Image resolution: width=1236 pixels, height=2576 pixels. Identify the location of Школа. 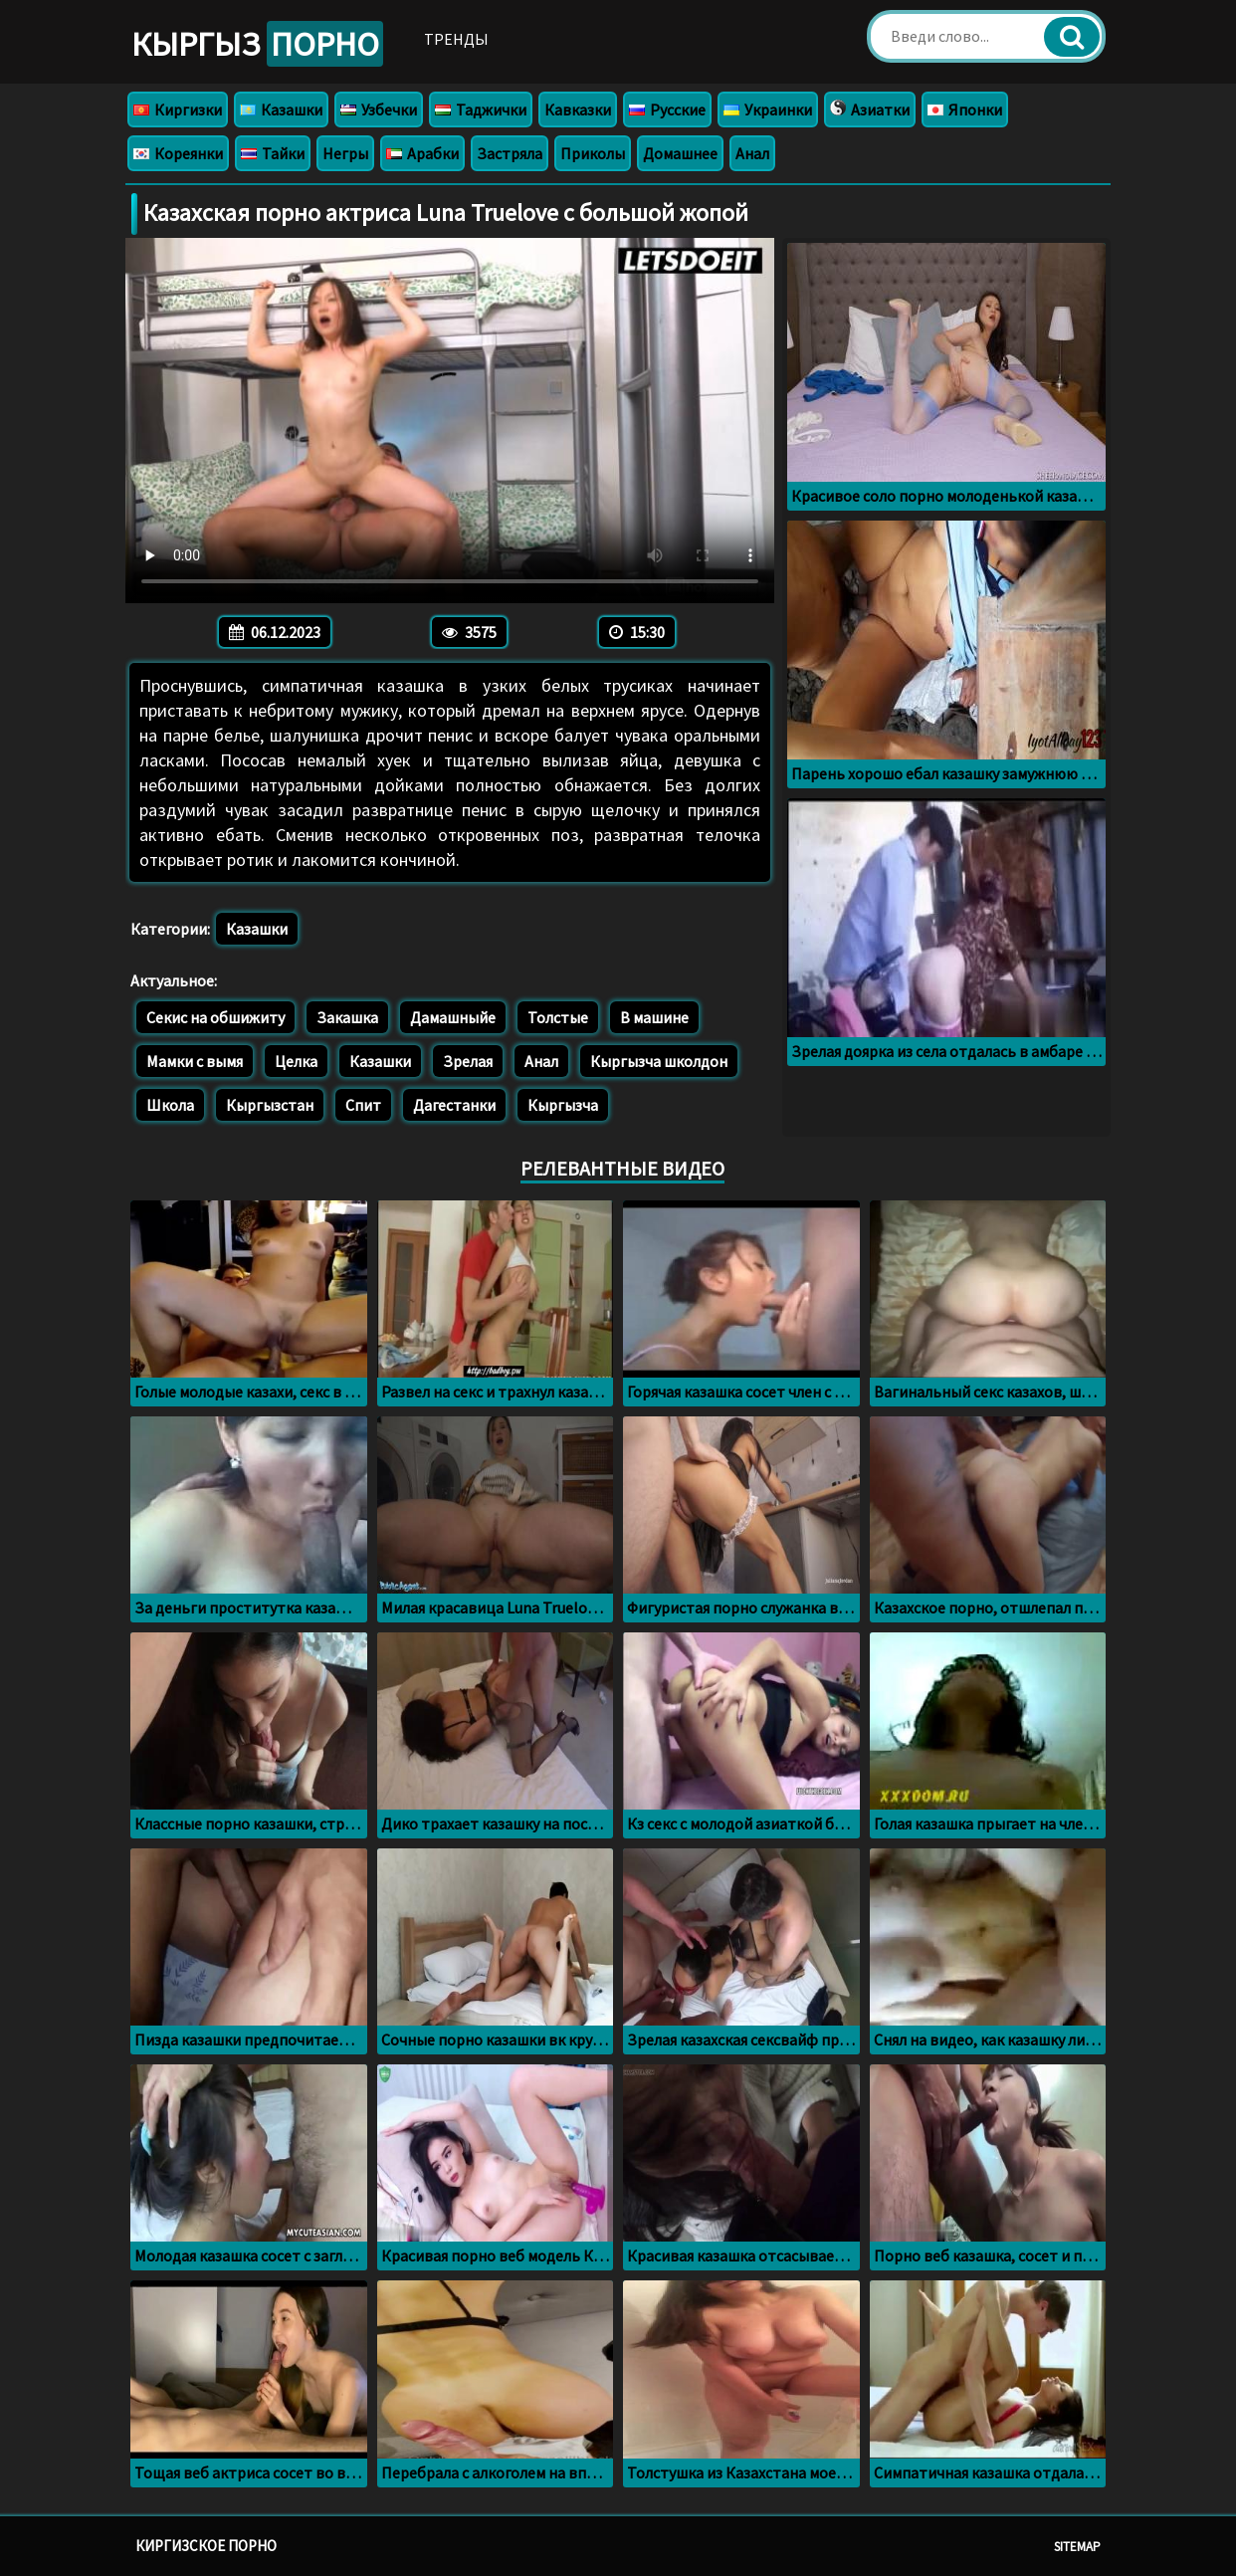
(170, 1105).